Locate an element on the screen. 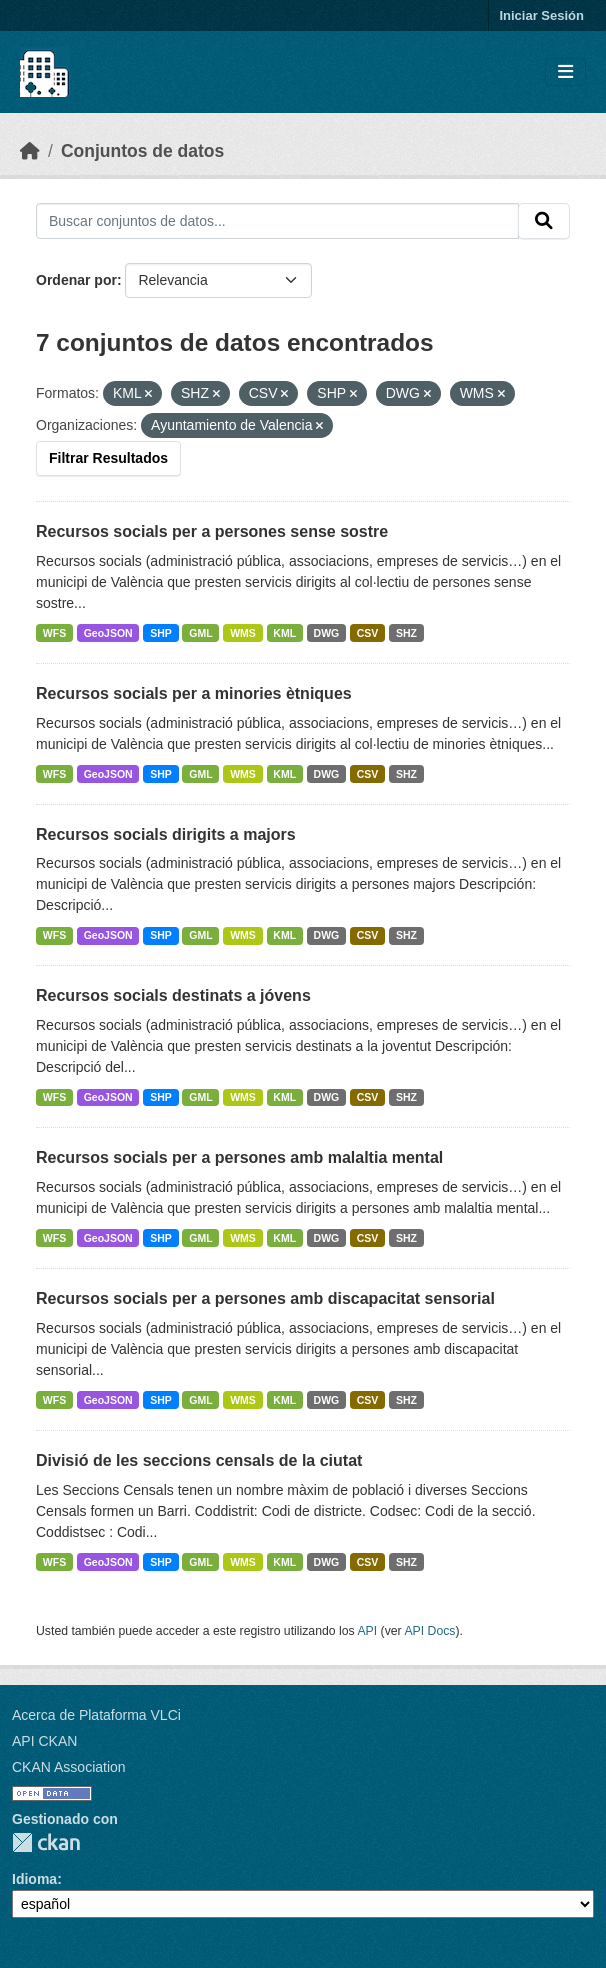 The height and width of the screenshot is (1968, 606). [Inicio] is located at coordinates (30, 151).